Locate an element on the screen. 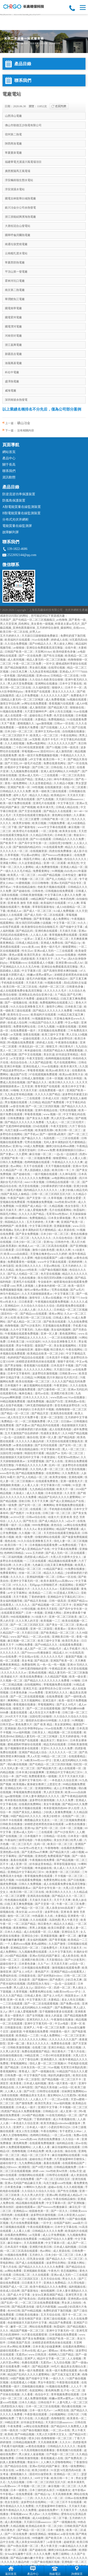 The height and width of the screenshot is (2576, 88). 级毛片内射视频 is located at coordinates (37, 978).